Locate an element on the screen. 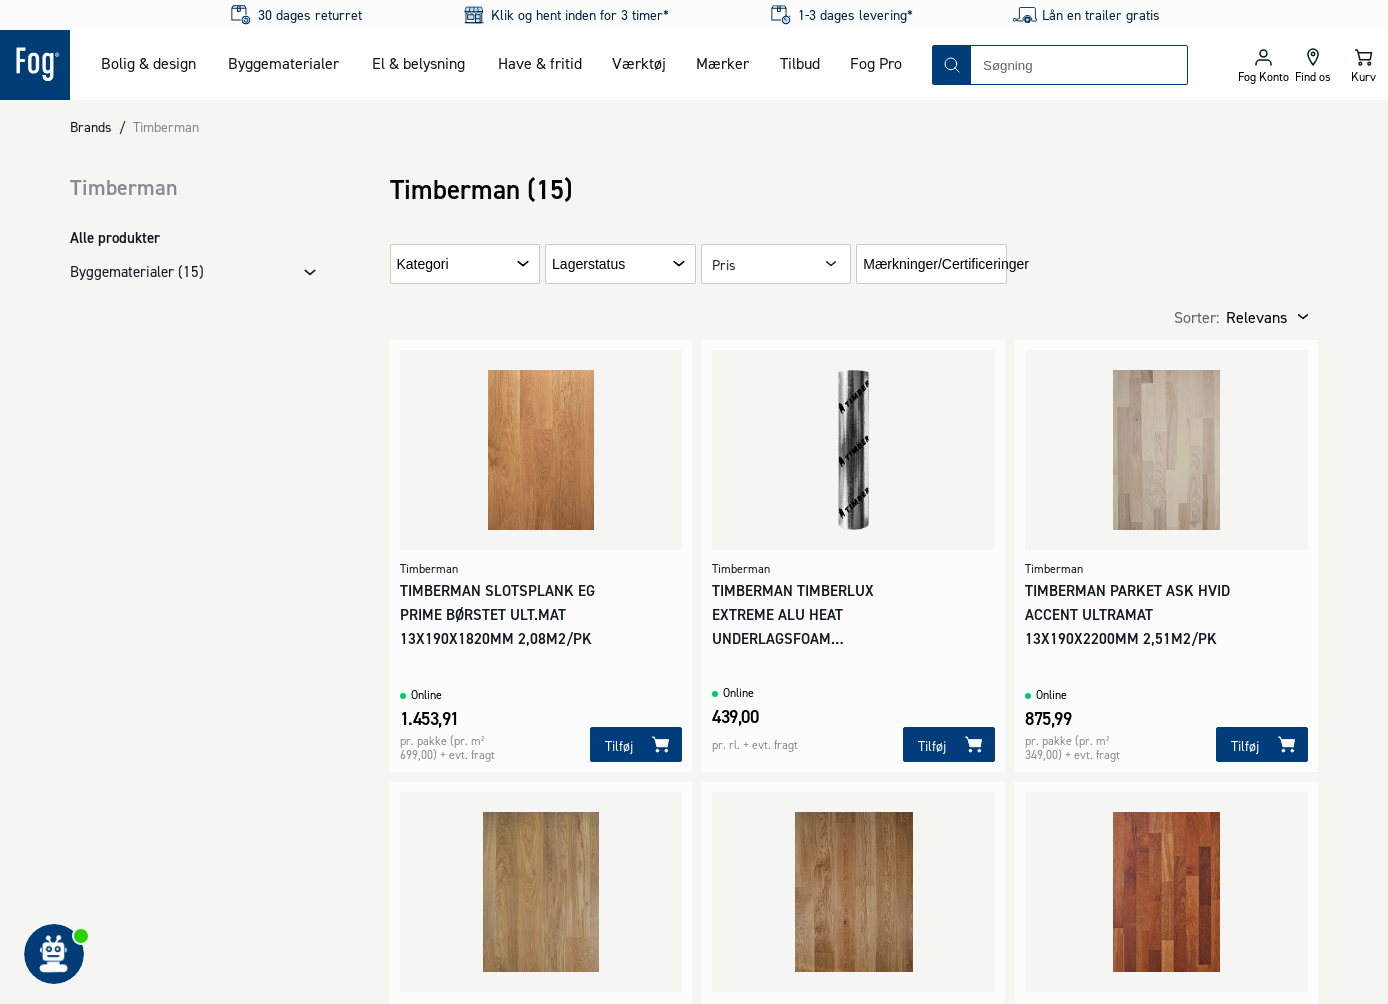 The image size is (1388, 1004). Mærkninger/Certificeringer is located at coordinates (946, 264).